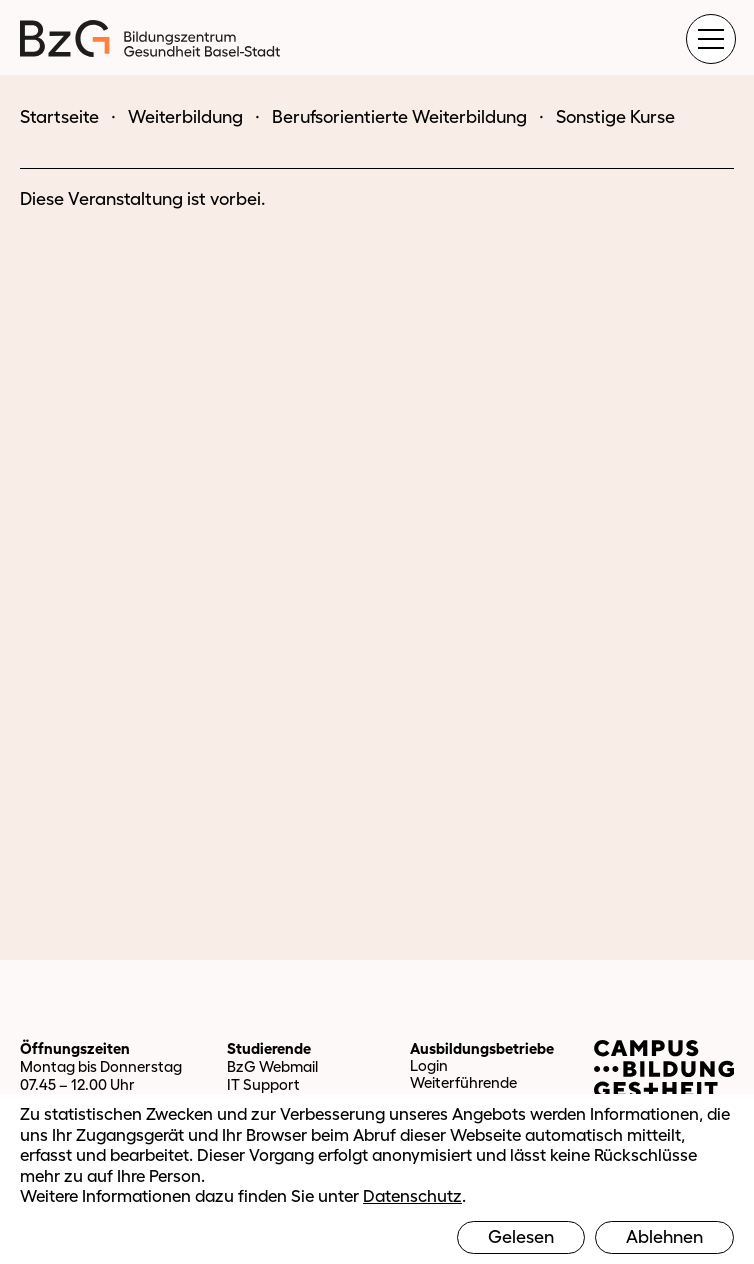  What do you see at coordinates (429, 1065) in the screenshot?
I see `Login` at bounding box center [429, 1065].